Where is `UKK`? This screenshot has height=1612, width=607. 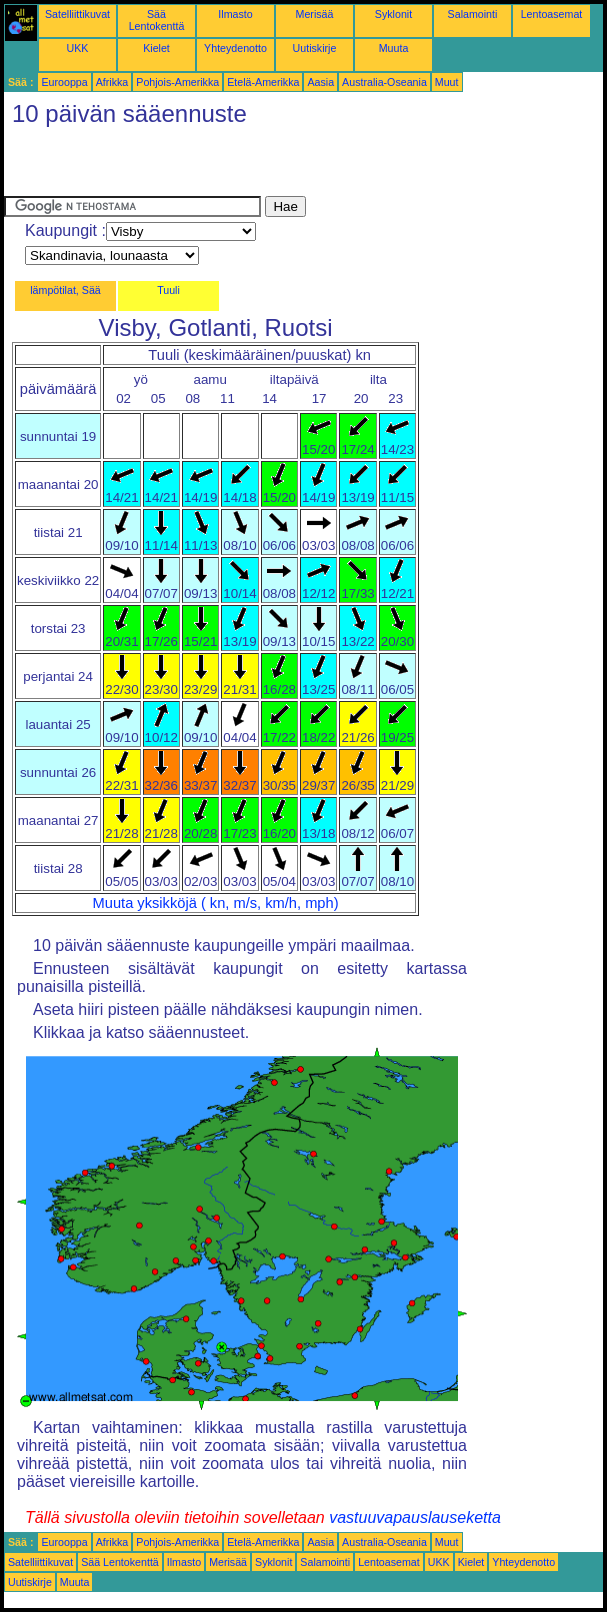
UKK is located at coordinates (78, 48).